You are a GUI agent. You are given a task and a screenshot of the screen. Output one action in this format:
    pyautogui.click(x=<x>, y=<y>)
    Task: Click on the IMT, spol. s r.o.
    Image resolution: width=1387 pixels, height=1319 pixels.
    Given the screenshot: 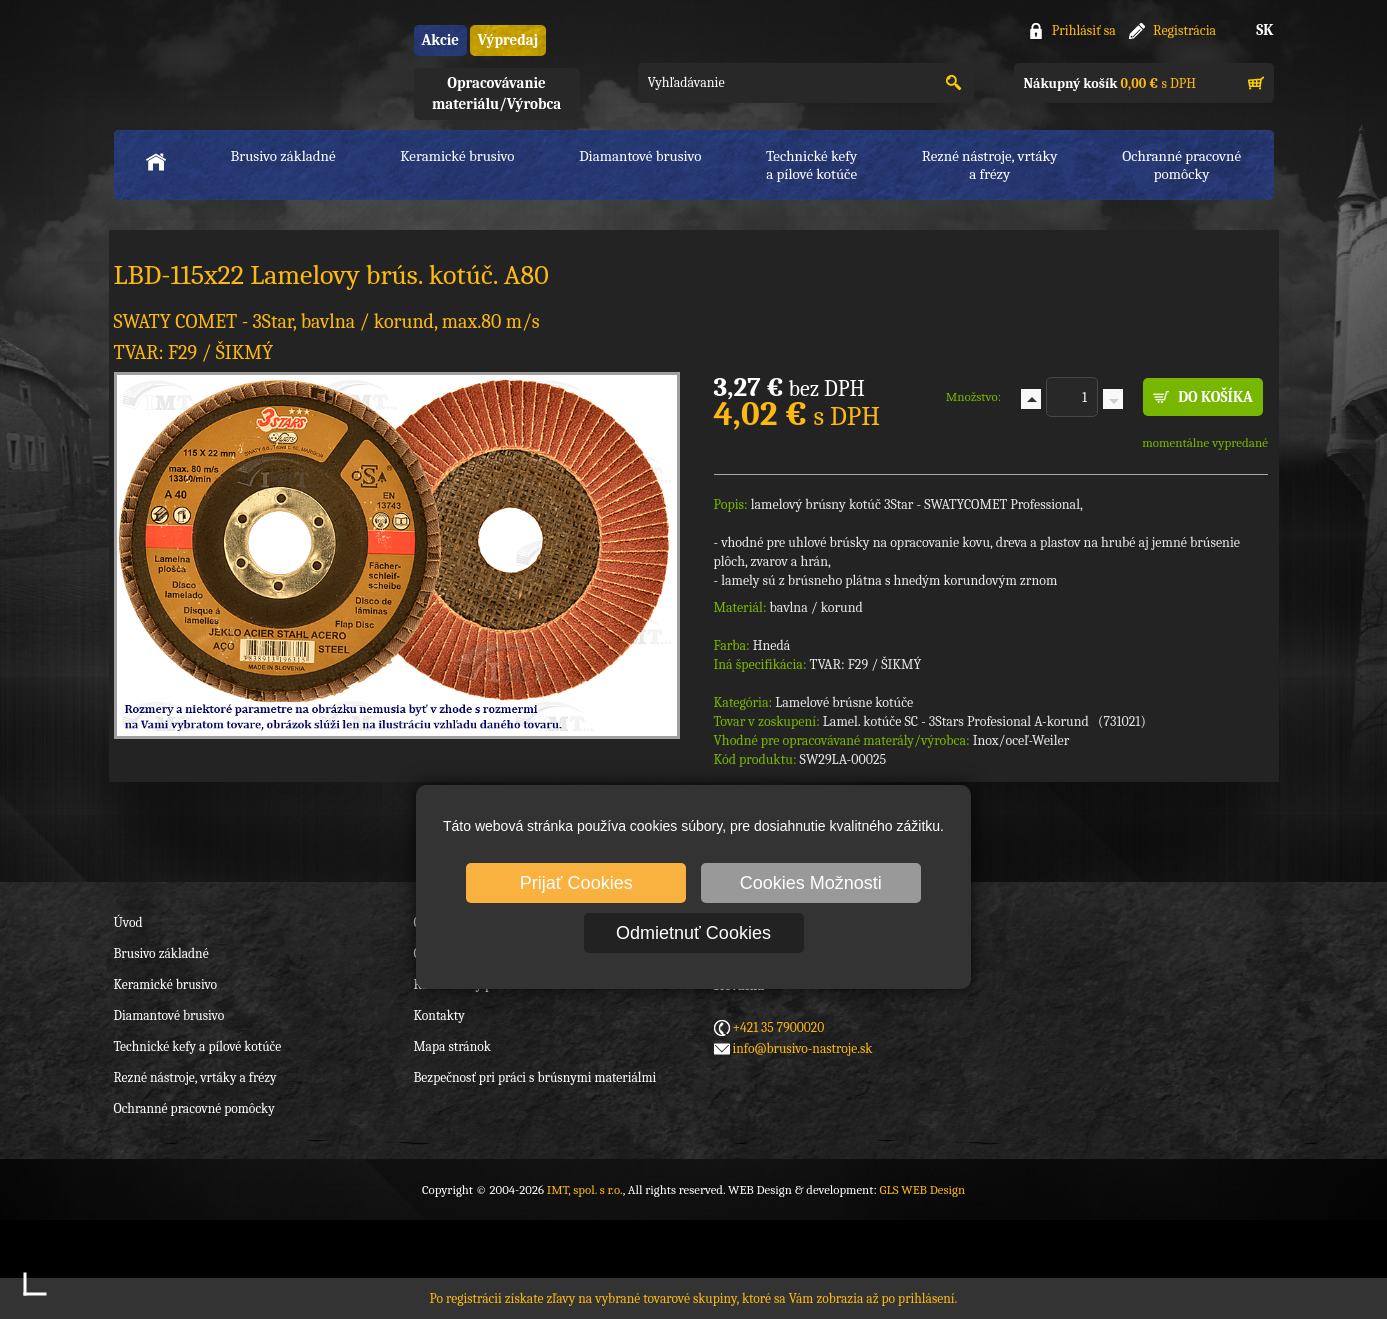 What is the action you would take?
    pyautogui.click(x=224, y=60)
    